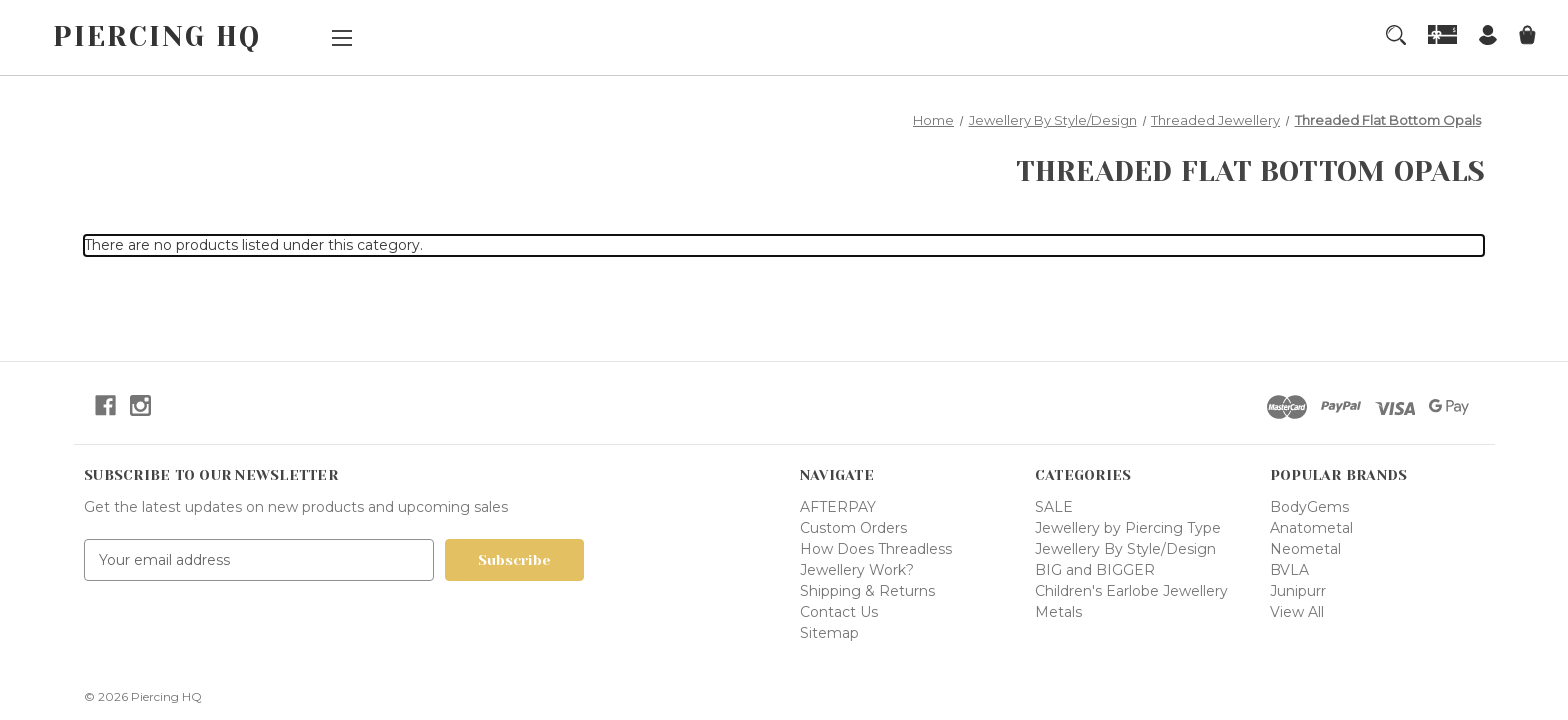  Describe the element at coordinates (839, 612) in the screenshot. I see `Contact Us` at that location.